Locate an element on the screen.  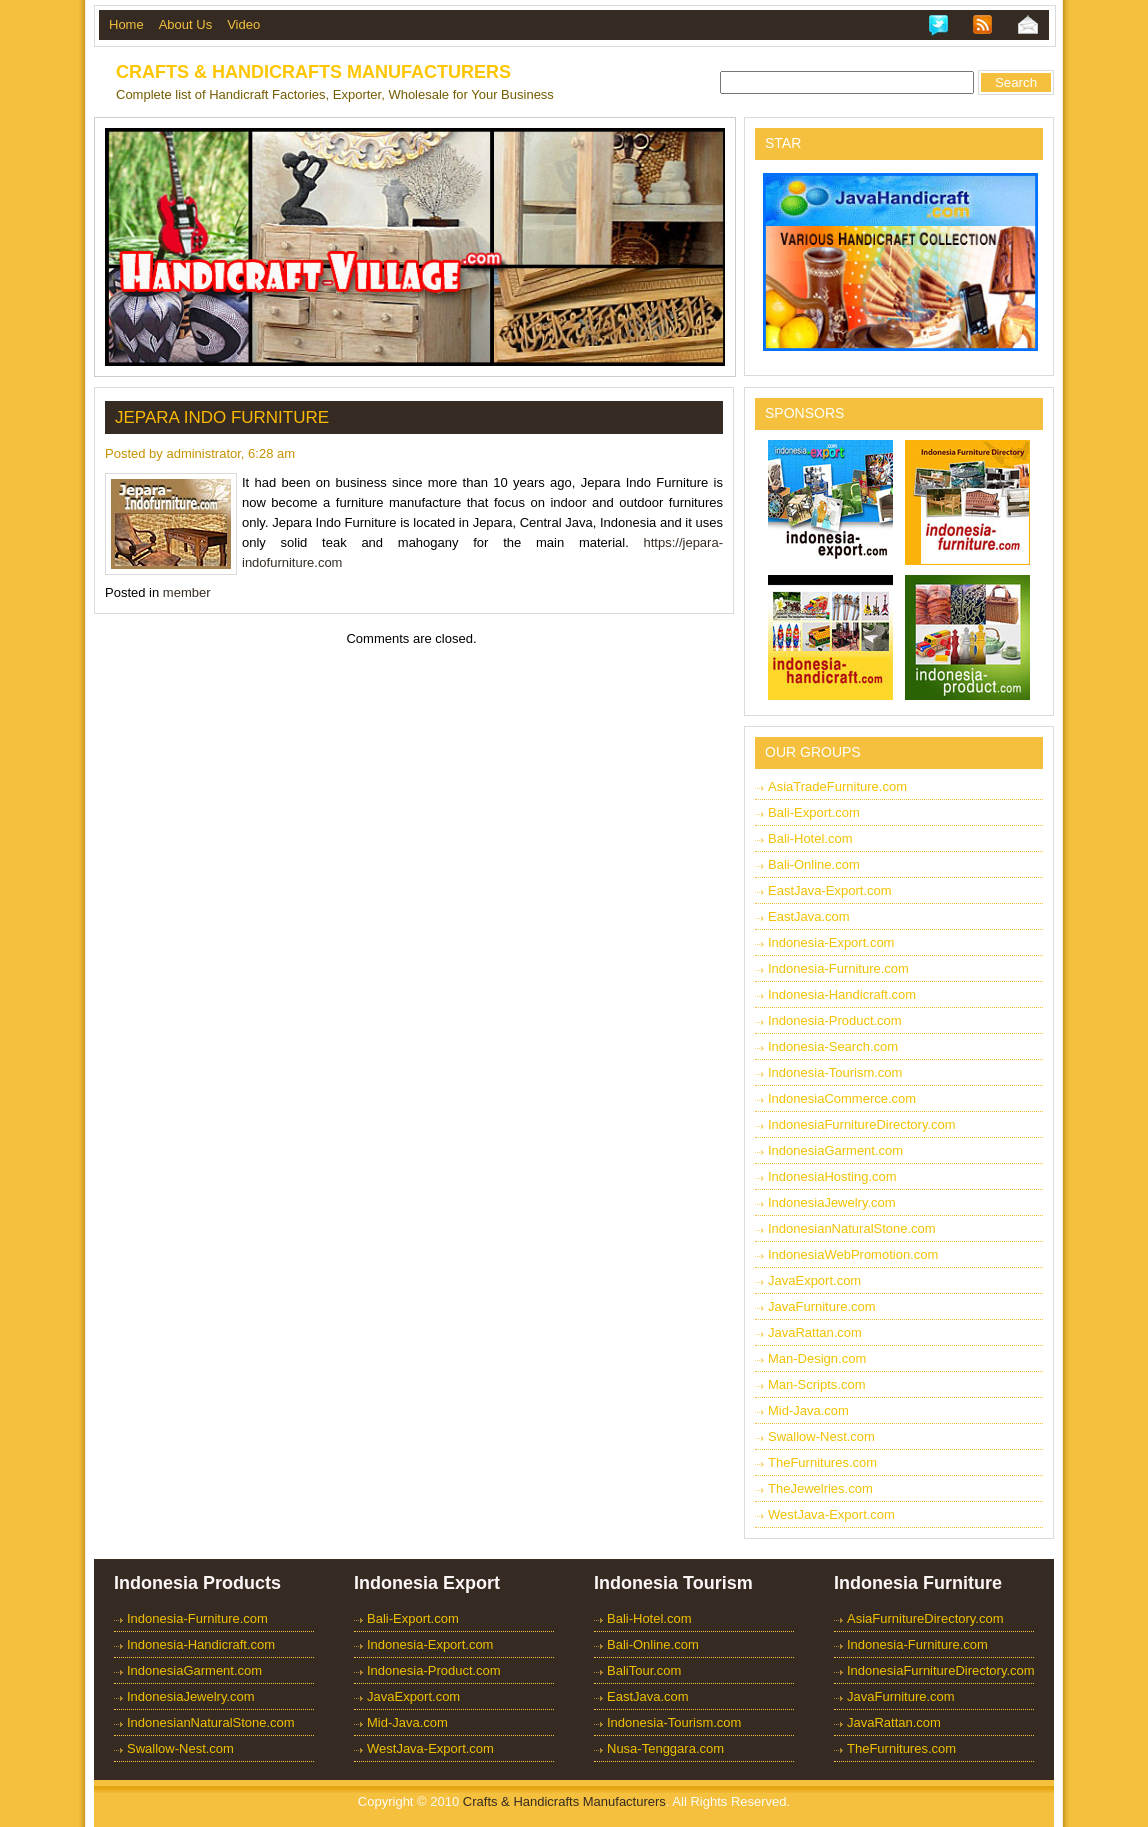
Bali-Hotel.com is located at coordinates (810, 838).